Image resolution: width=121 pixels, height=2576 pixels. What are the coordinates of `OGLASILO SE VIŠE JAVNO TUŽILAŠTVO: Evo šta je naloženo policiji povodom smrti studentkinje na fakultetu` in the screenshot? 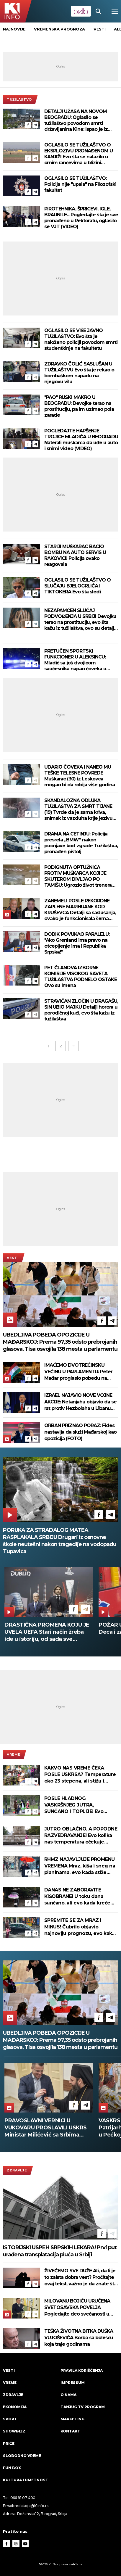 It's located at (80, 339).